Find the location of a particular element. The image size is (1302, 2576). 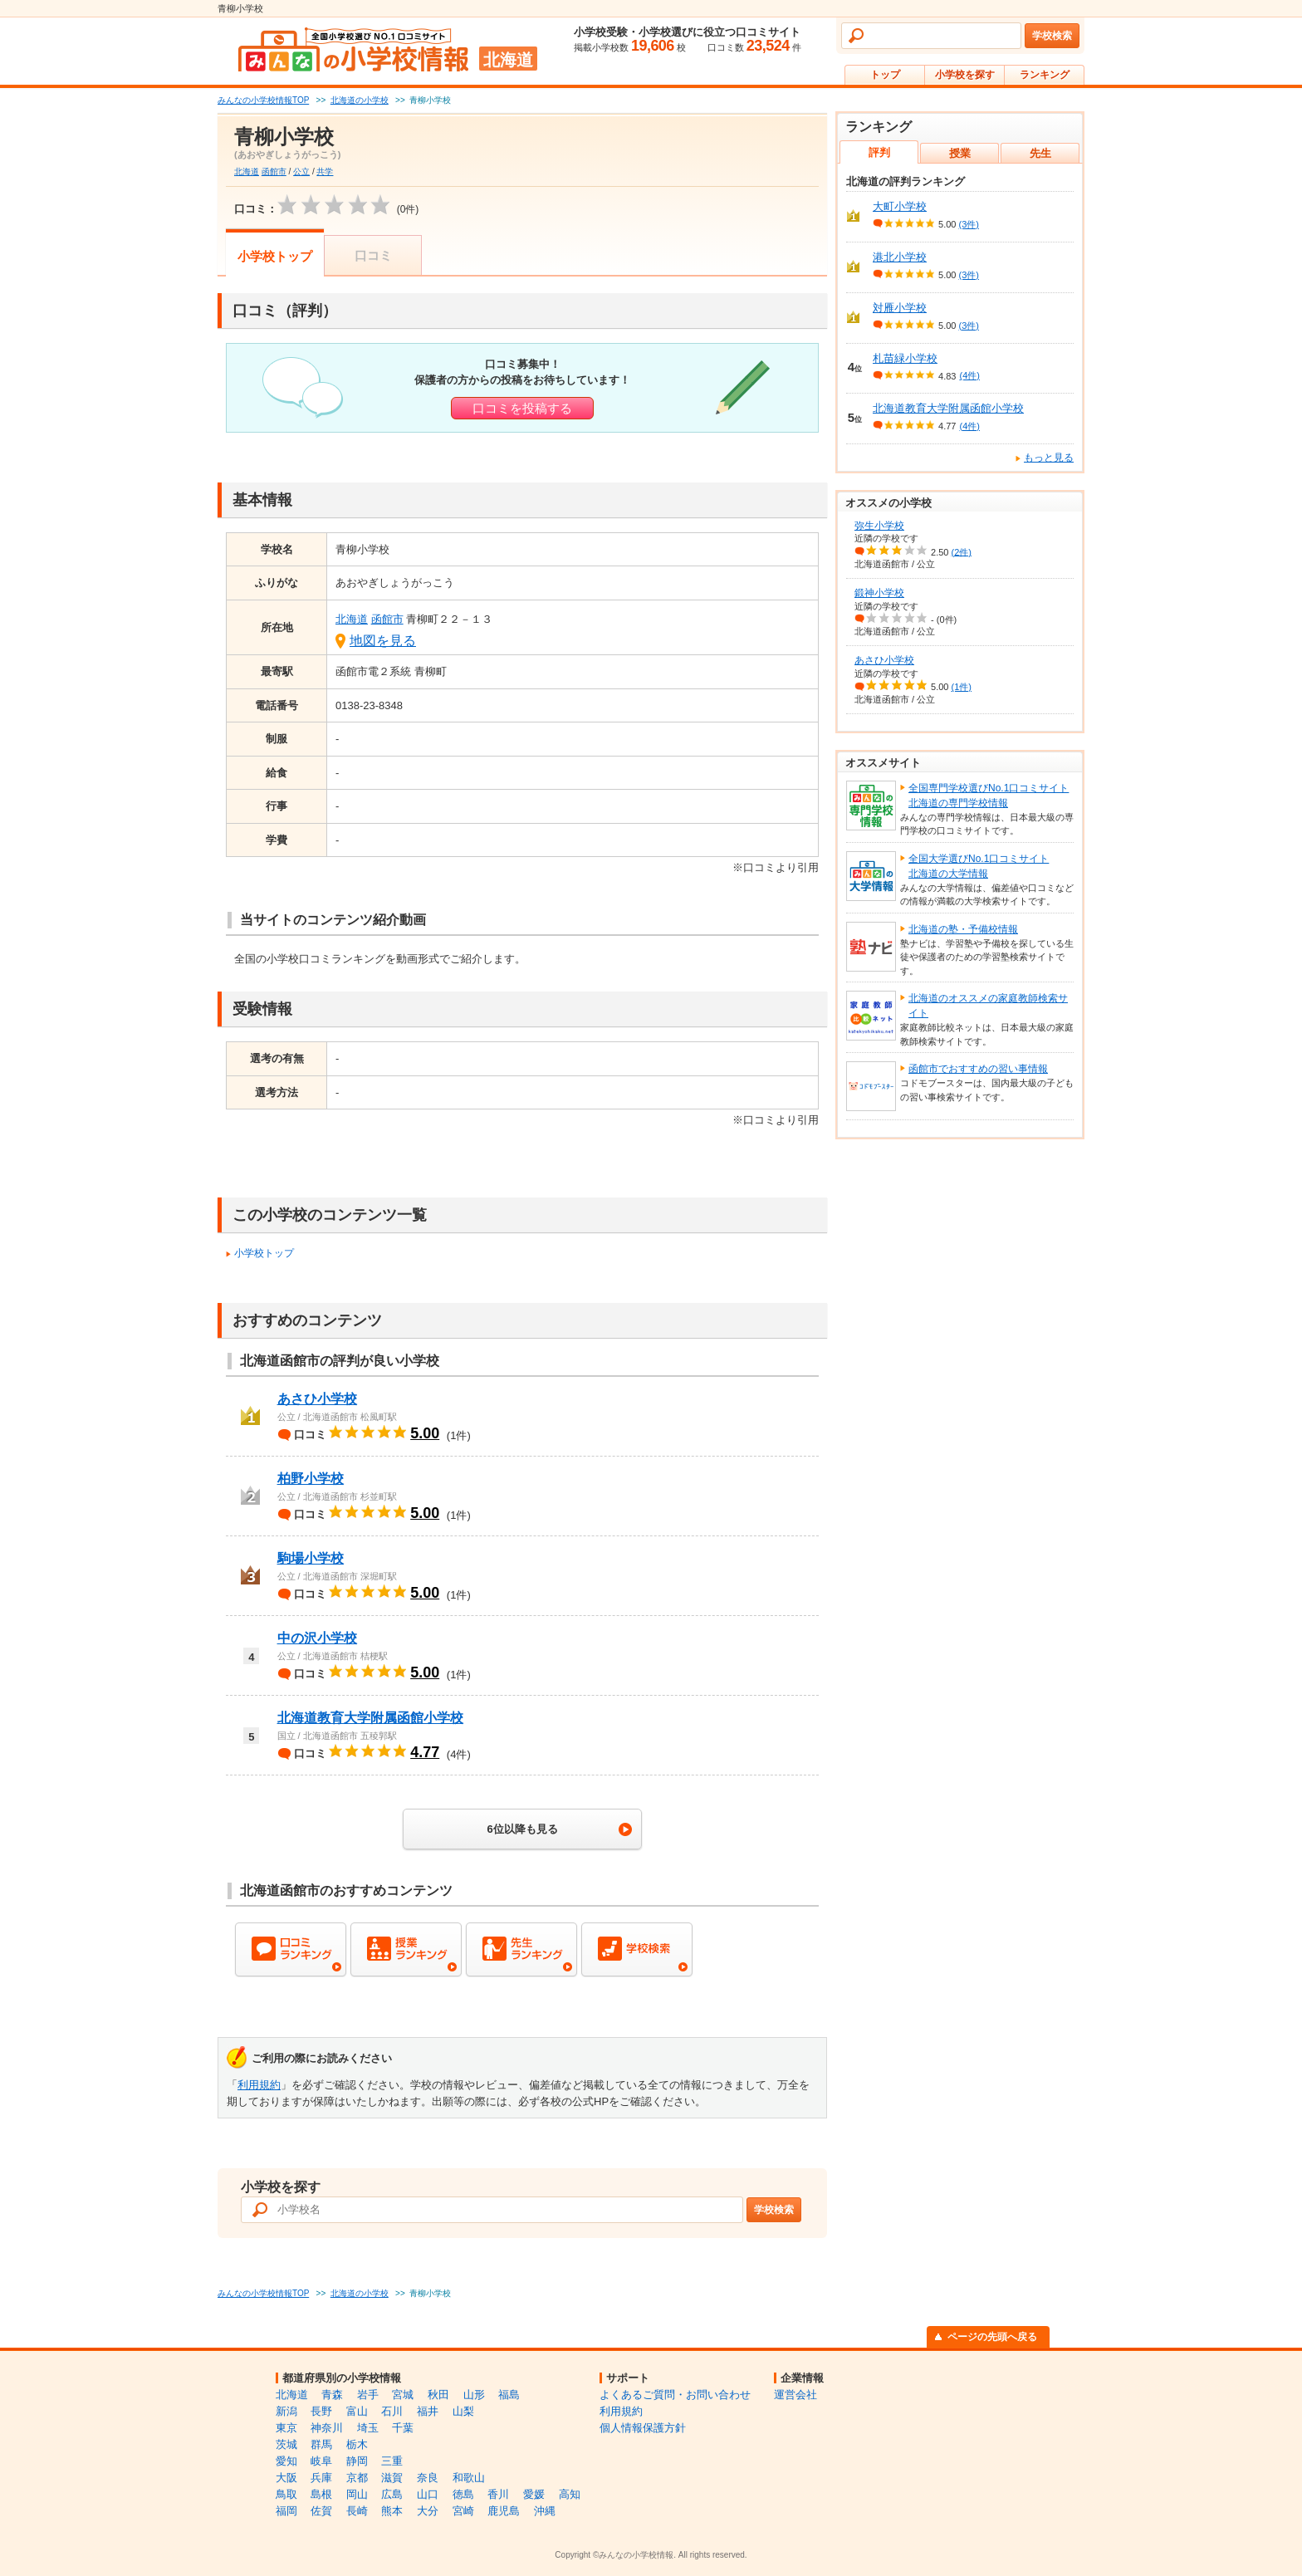

全国大学選びNo.1口コミサイト北海道の大学情報 is located at coordinates (978, 866).